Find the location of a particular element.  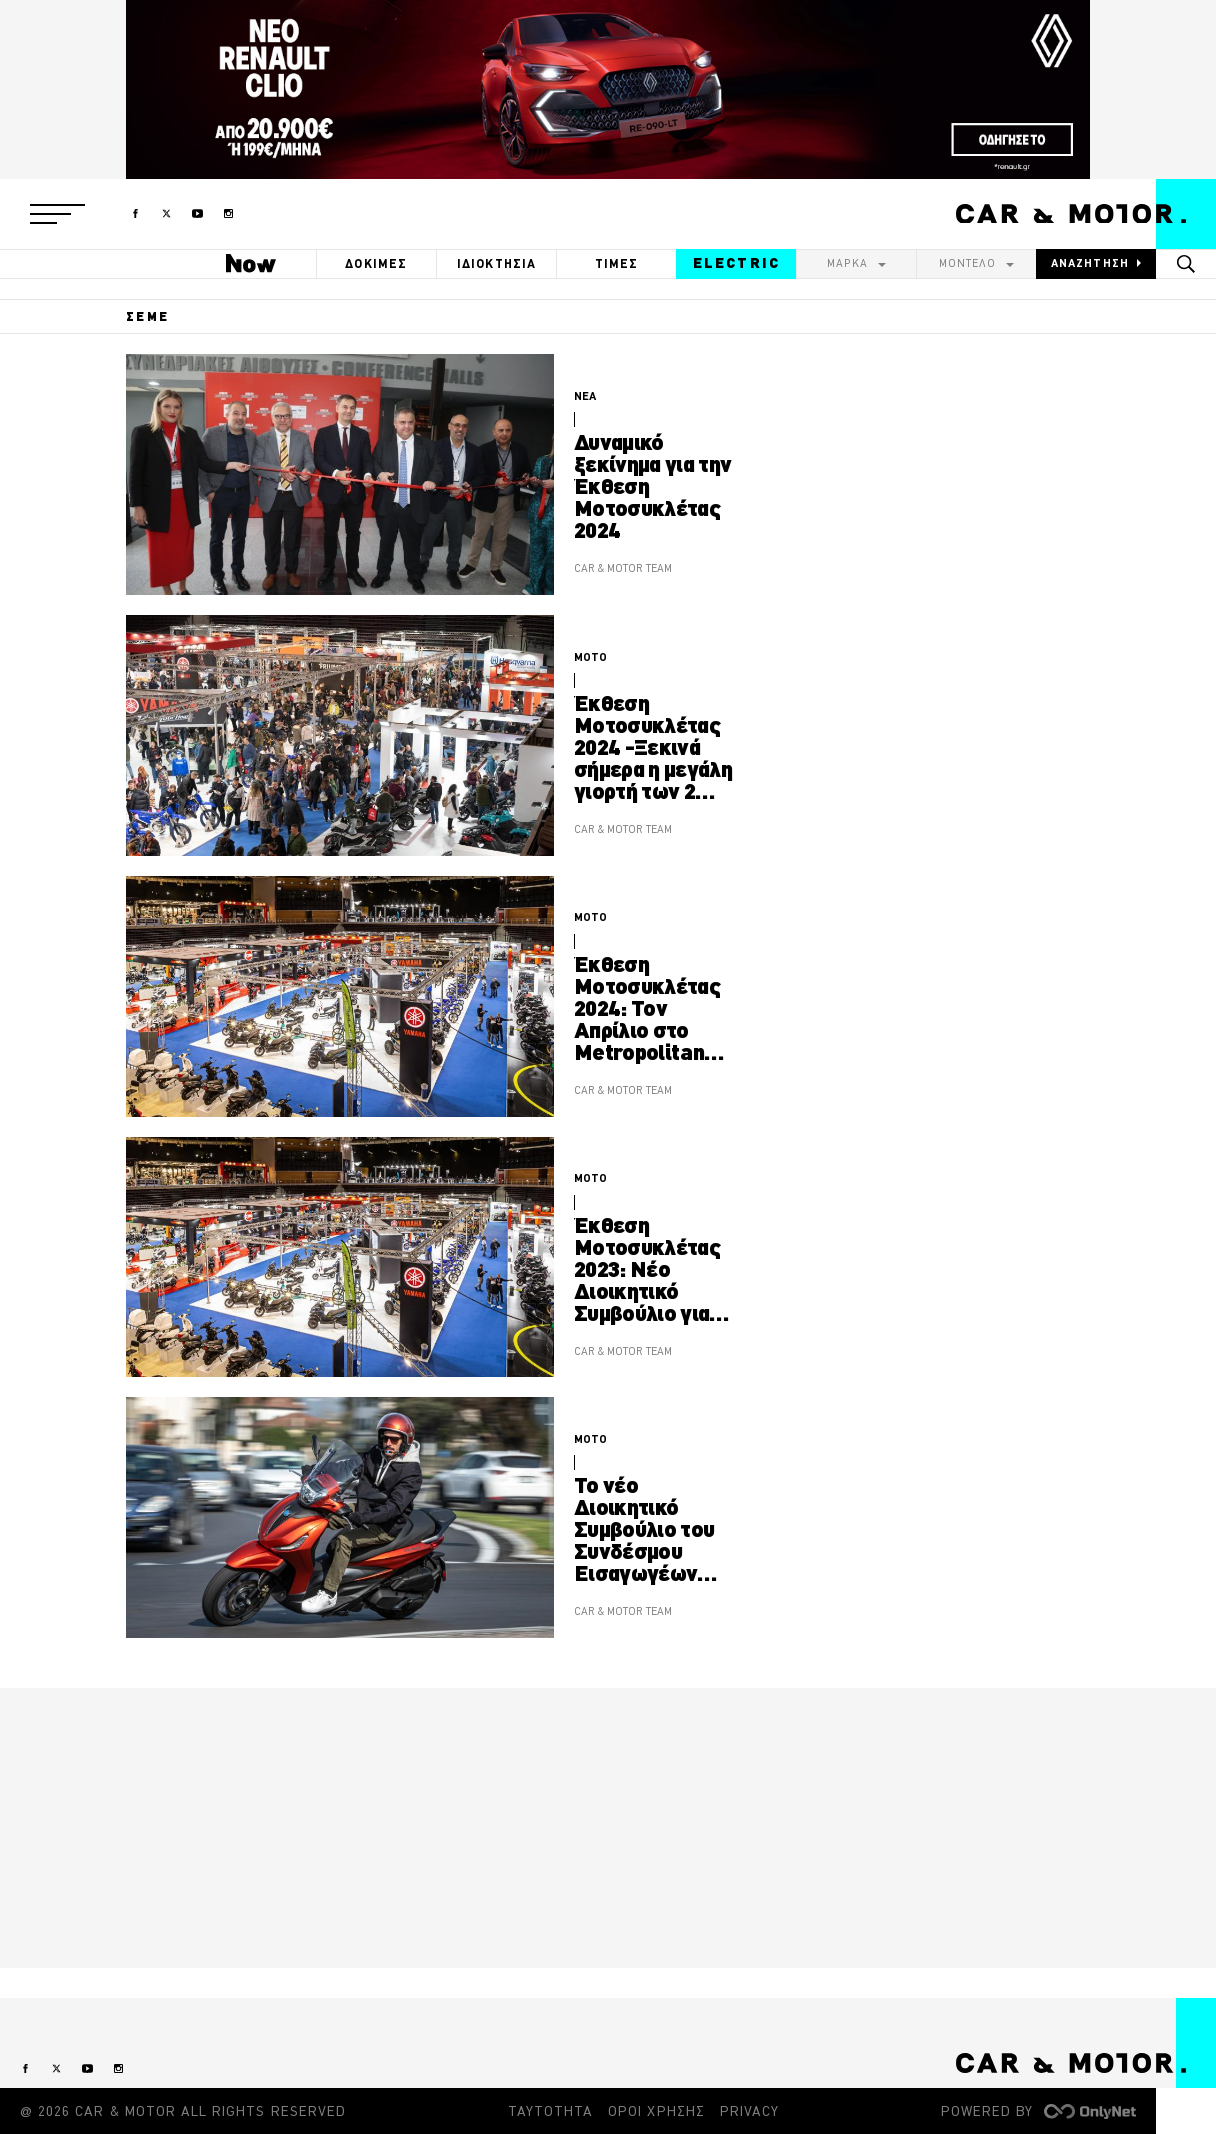

ΟΡΟΙ ΧΡΗΣΗΣ is located at coordinates (656, 2111).